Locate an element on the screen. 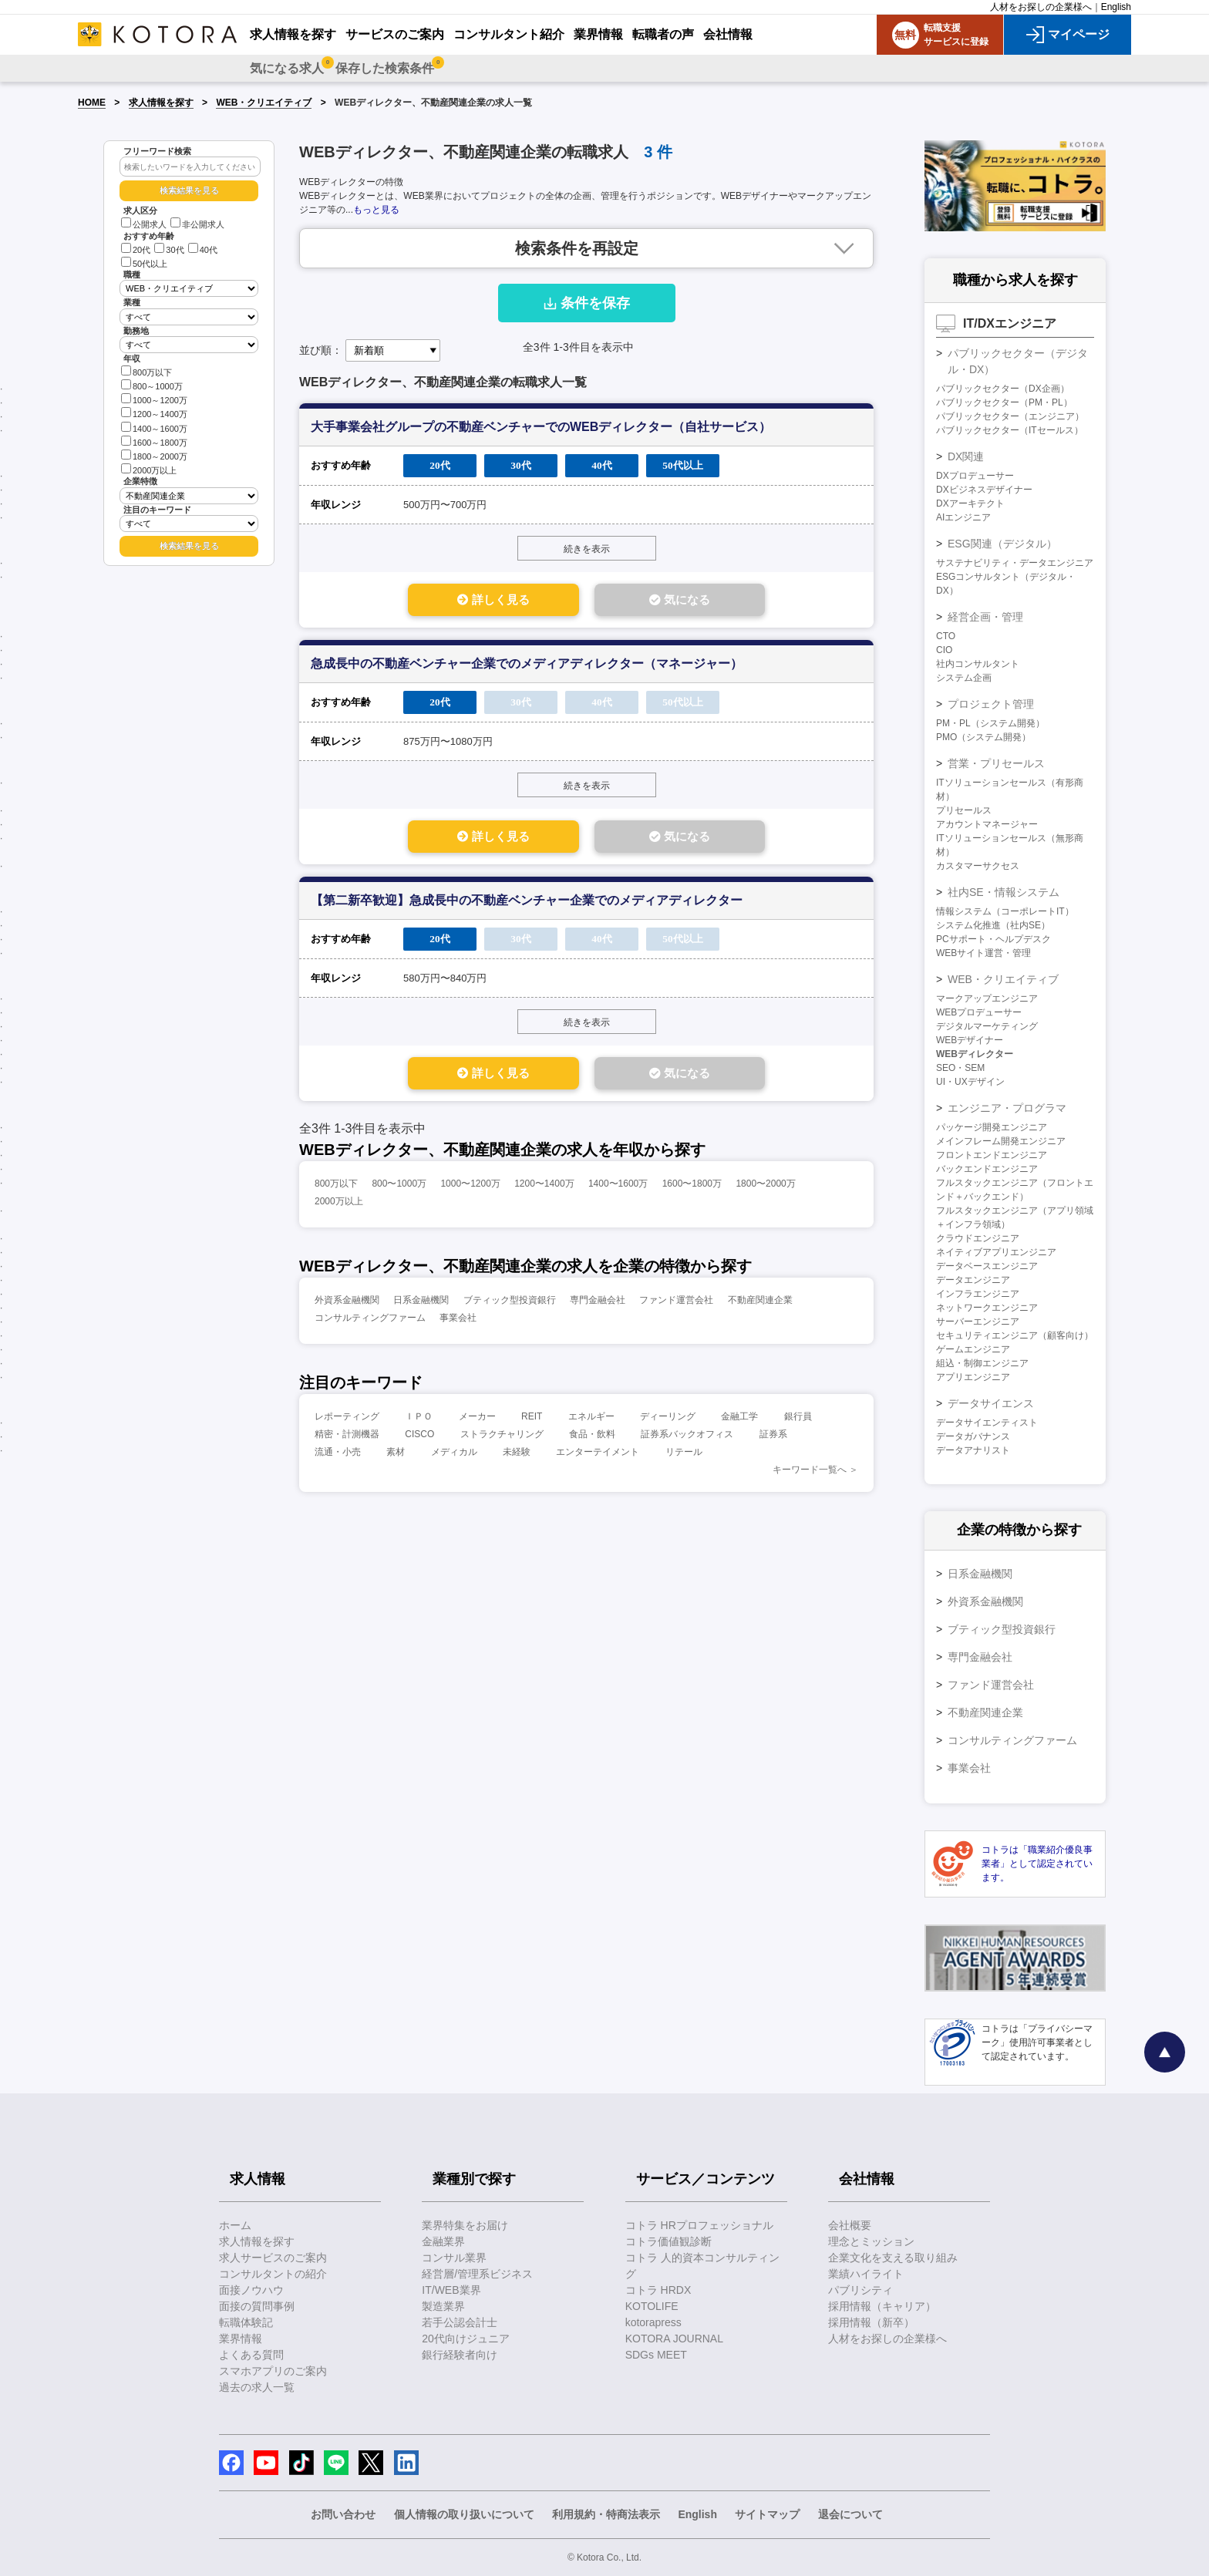  事業会社 is located at coordinates (458, 1320).